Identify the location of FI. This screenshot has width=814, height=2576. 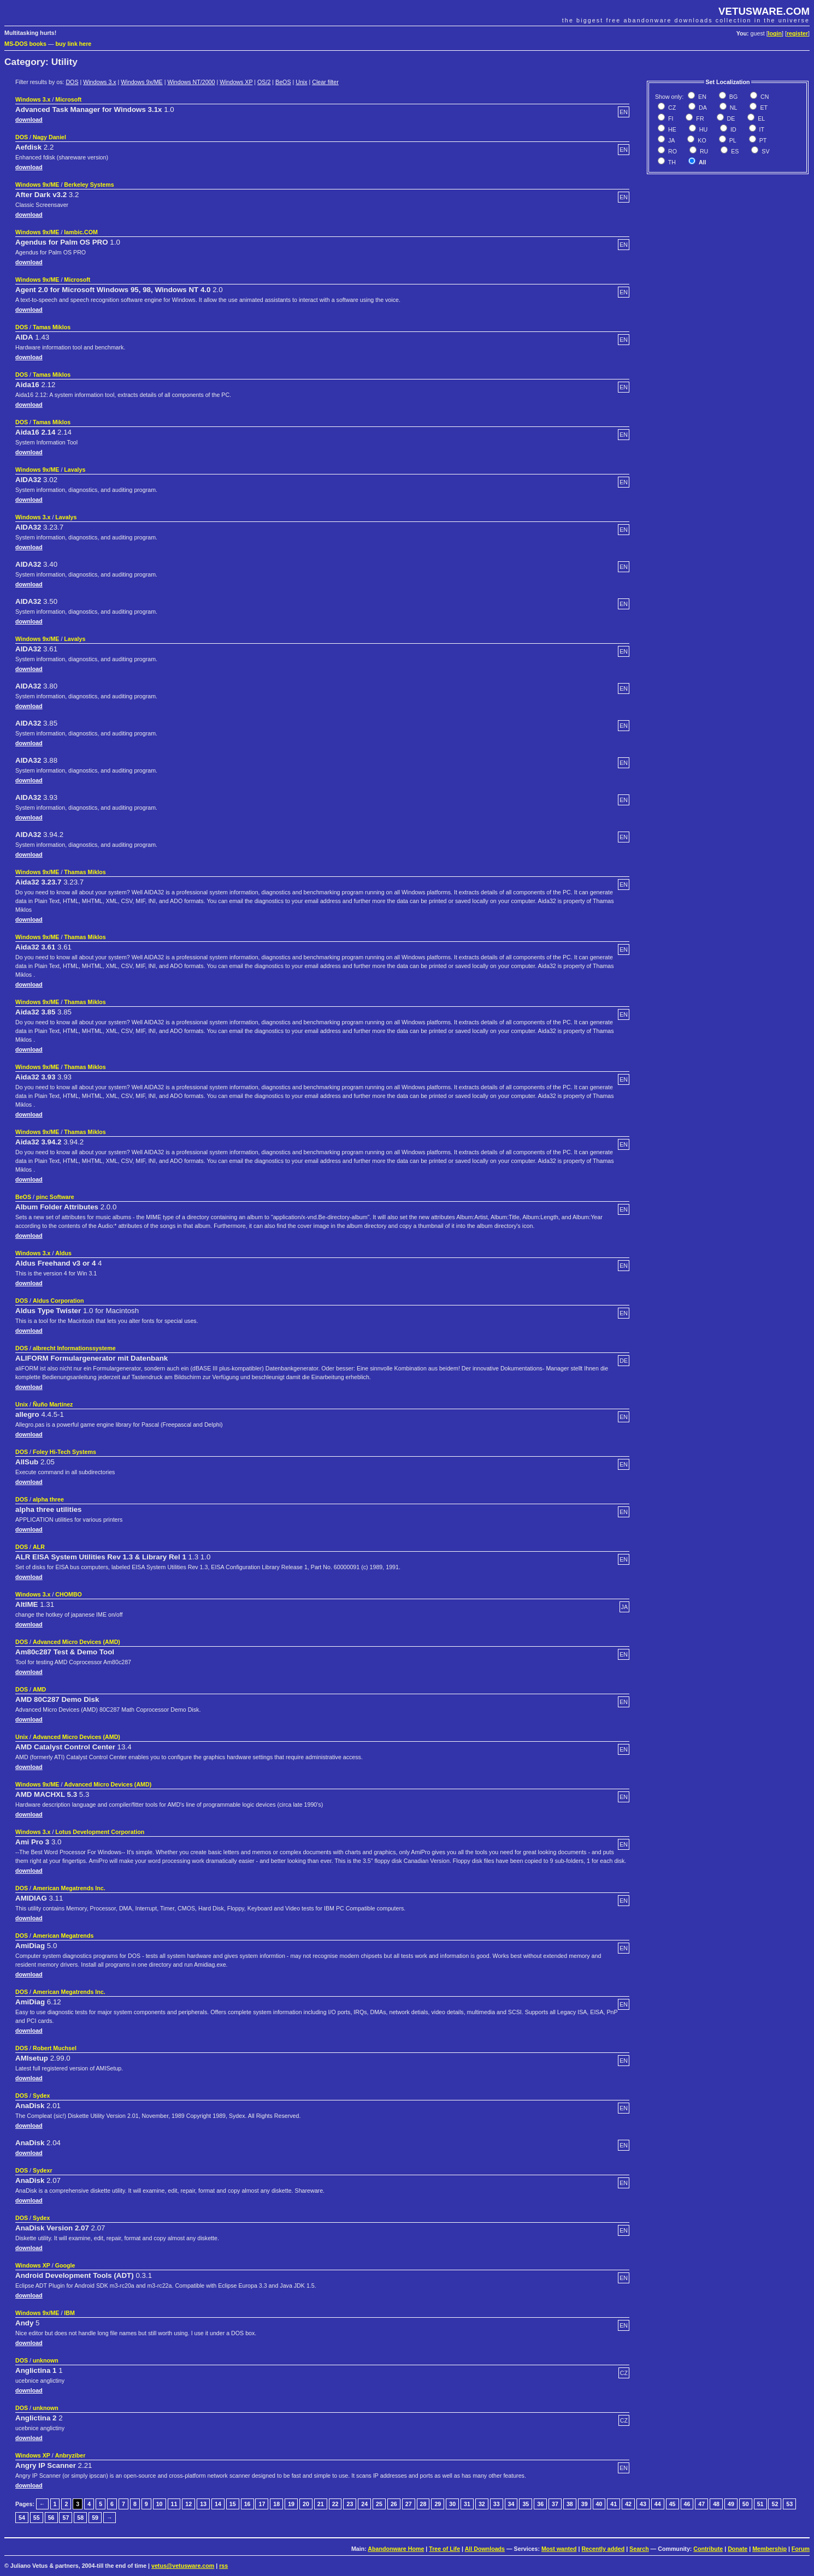
(669, 118).